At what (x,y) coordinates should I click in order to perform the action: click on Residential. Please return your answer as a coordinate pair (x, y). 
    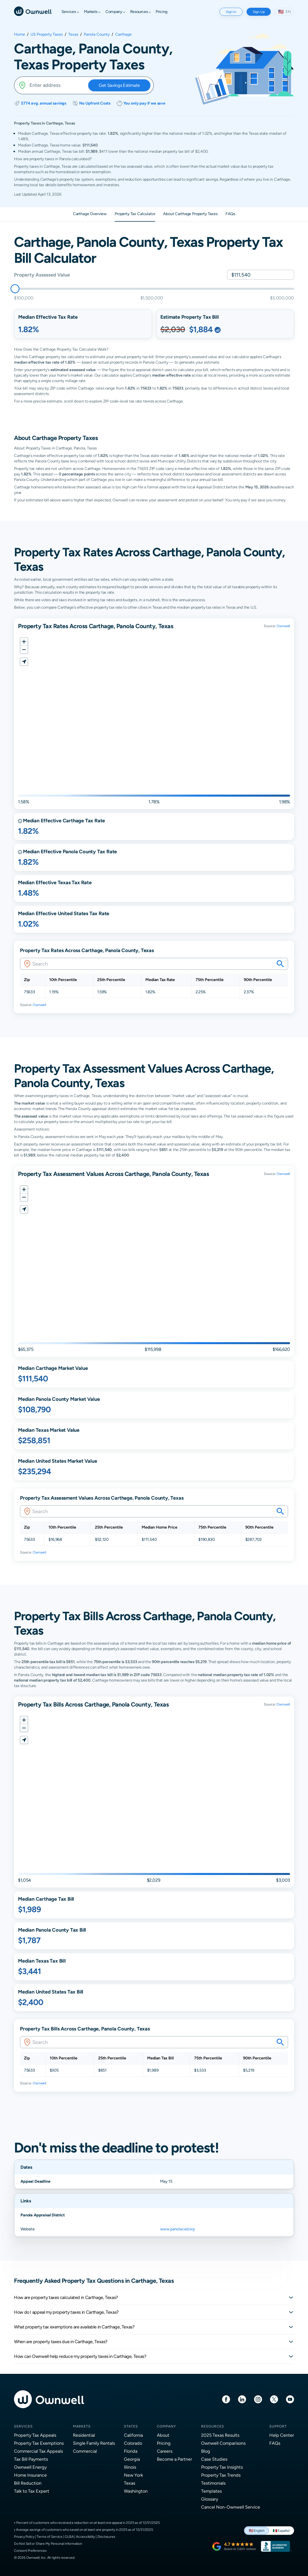
    Looking at the image, I should click on (84, 2435).